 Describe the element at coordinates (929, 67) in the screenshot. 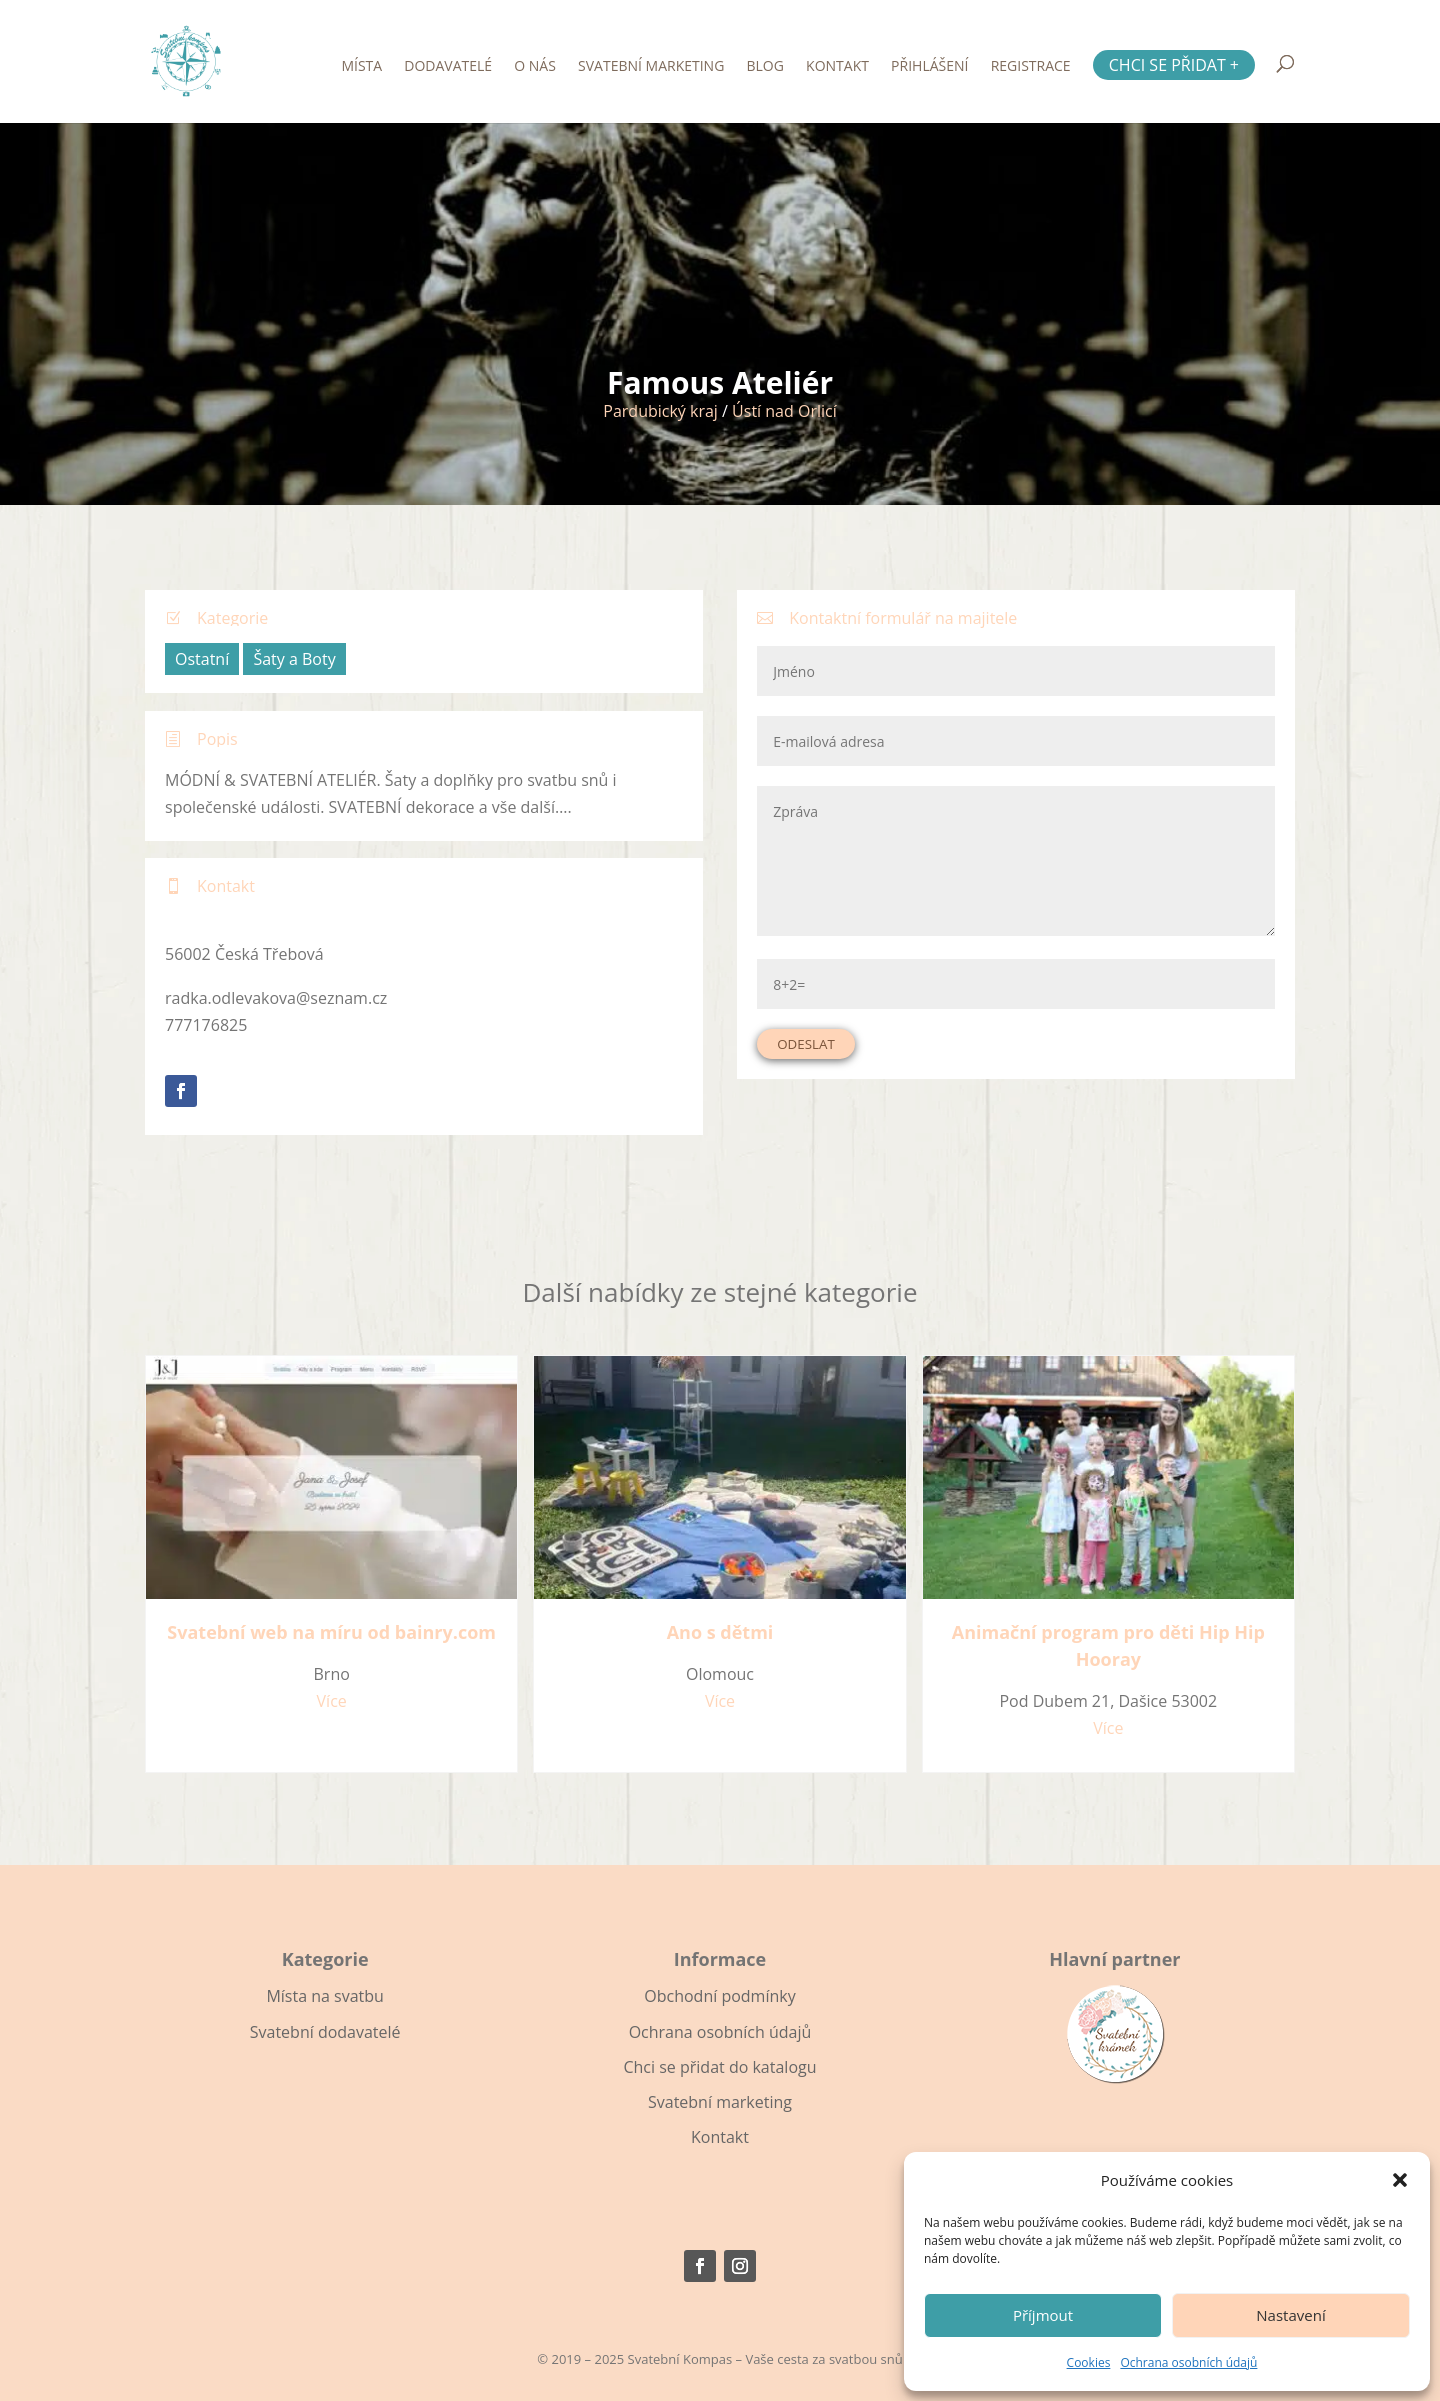

I see `Přihlášení` at that location.